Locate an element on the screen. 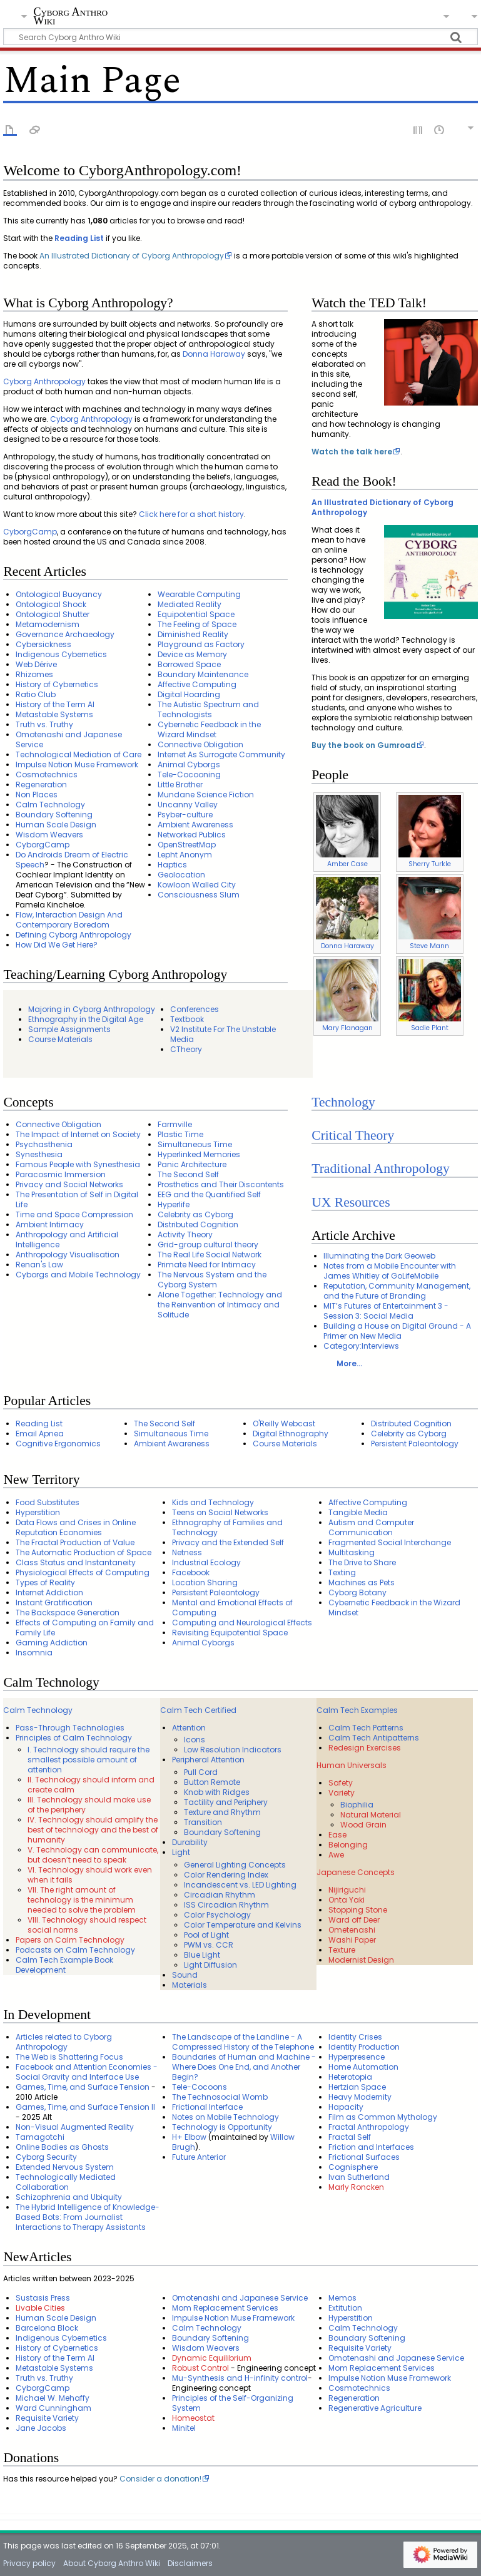 The height and width of the screenshot is (2576, 481). Steve Mann is located at coordinates (429, 946).